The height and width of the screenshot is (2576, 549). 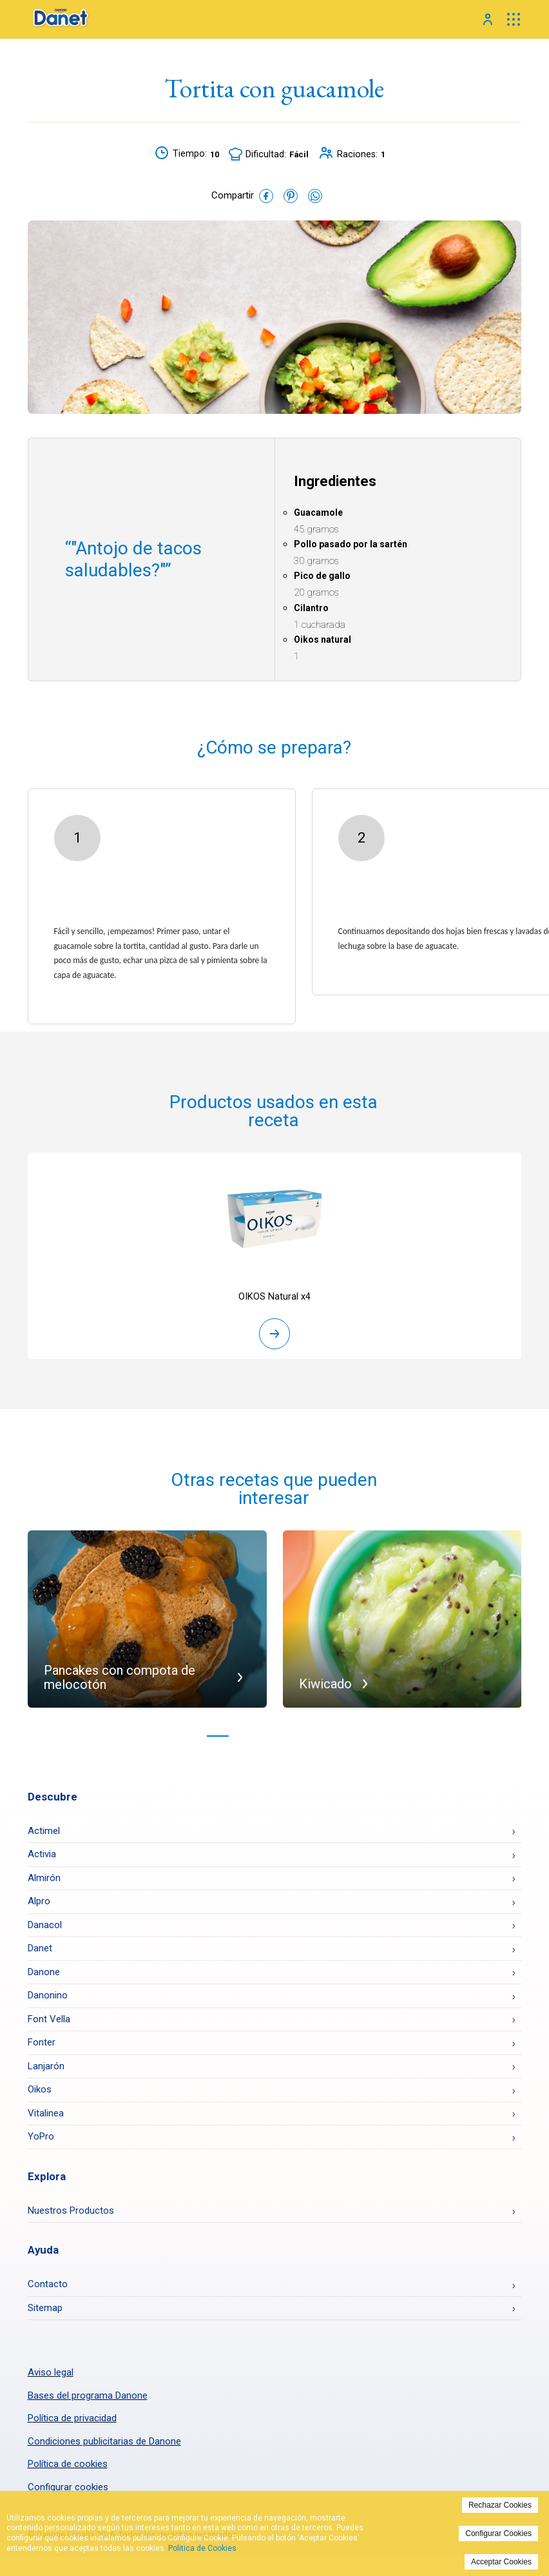 What do you see at coordinates (44, 1834) in the screenshot?
I see `Actimel` at bounding box center [44, 1834].